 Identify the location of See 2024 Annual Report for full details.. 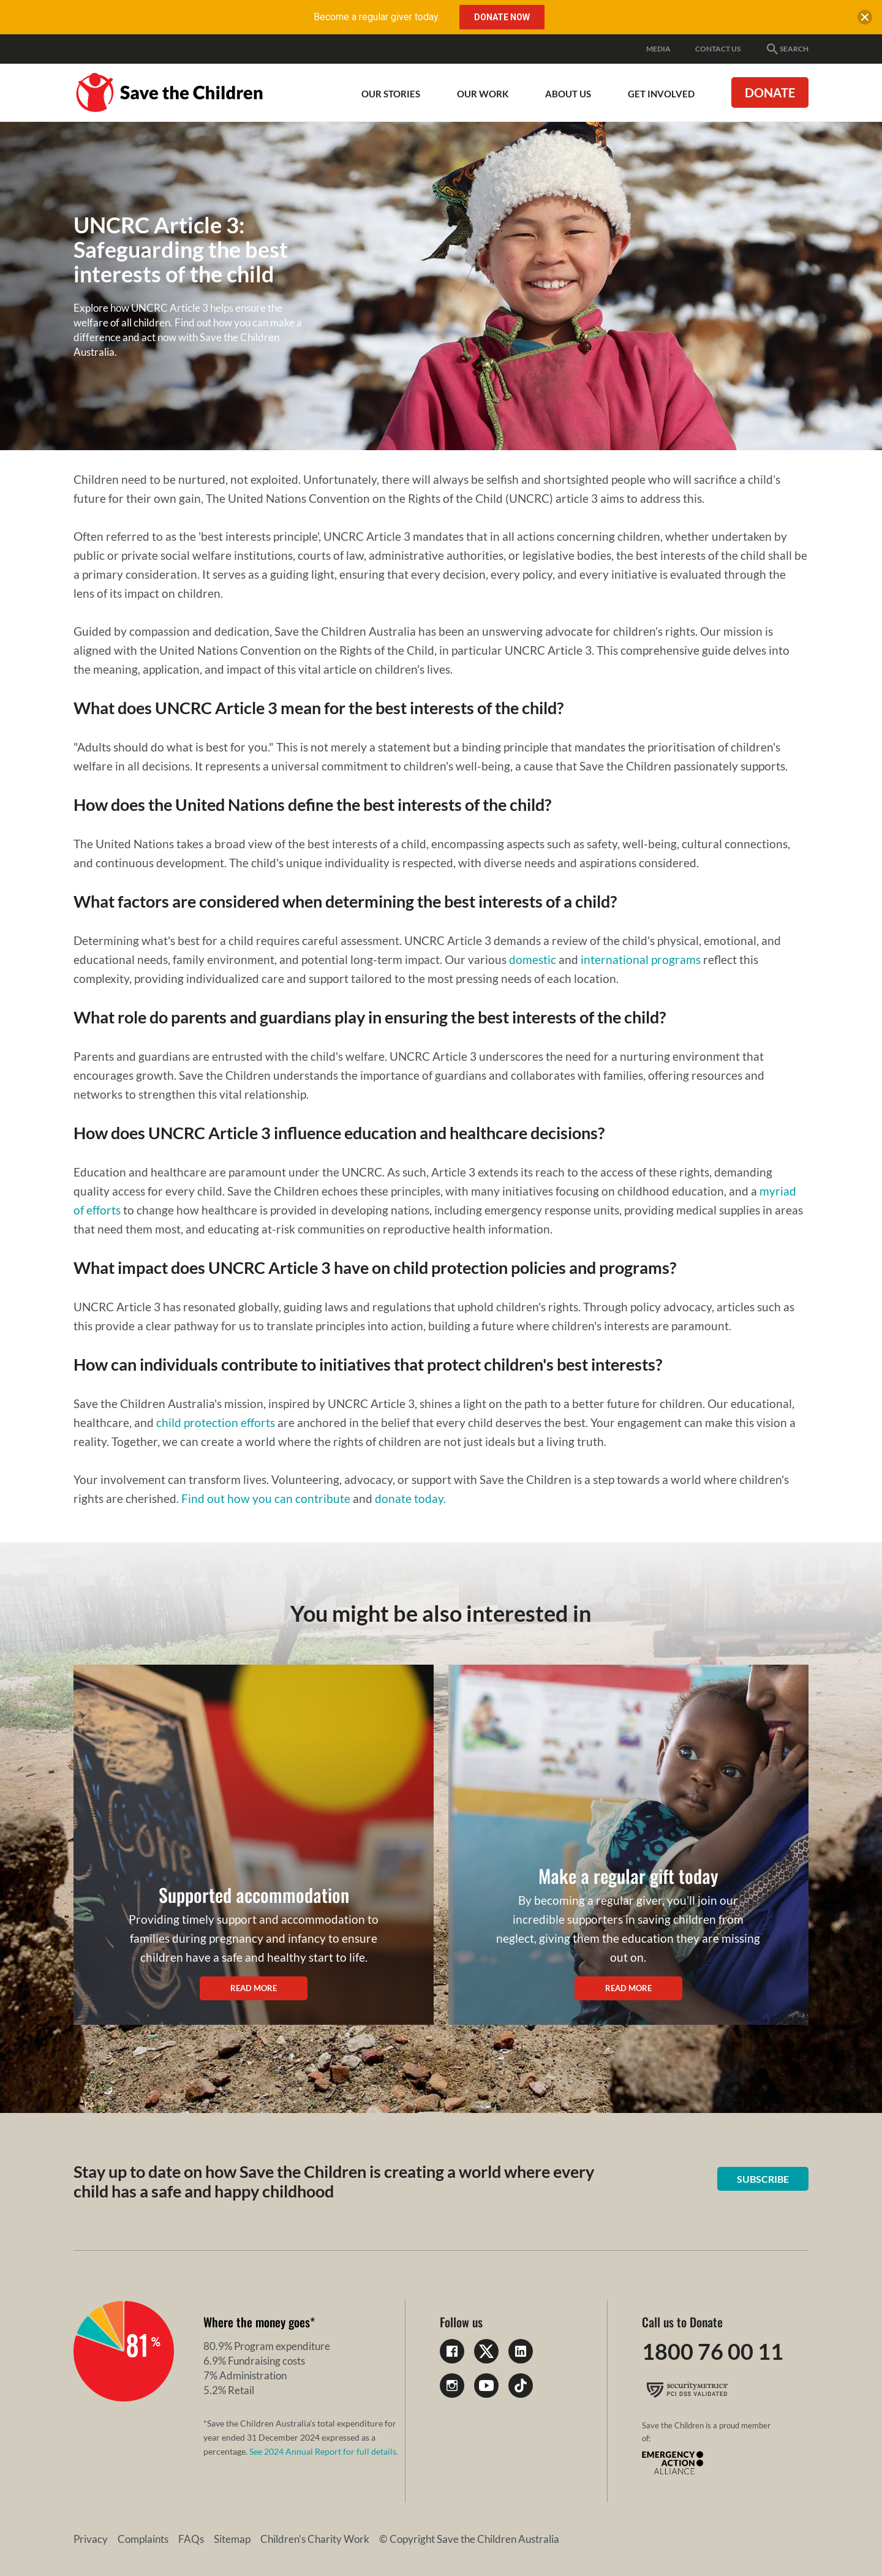
(323, 2451).